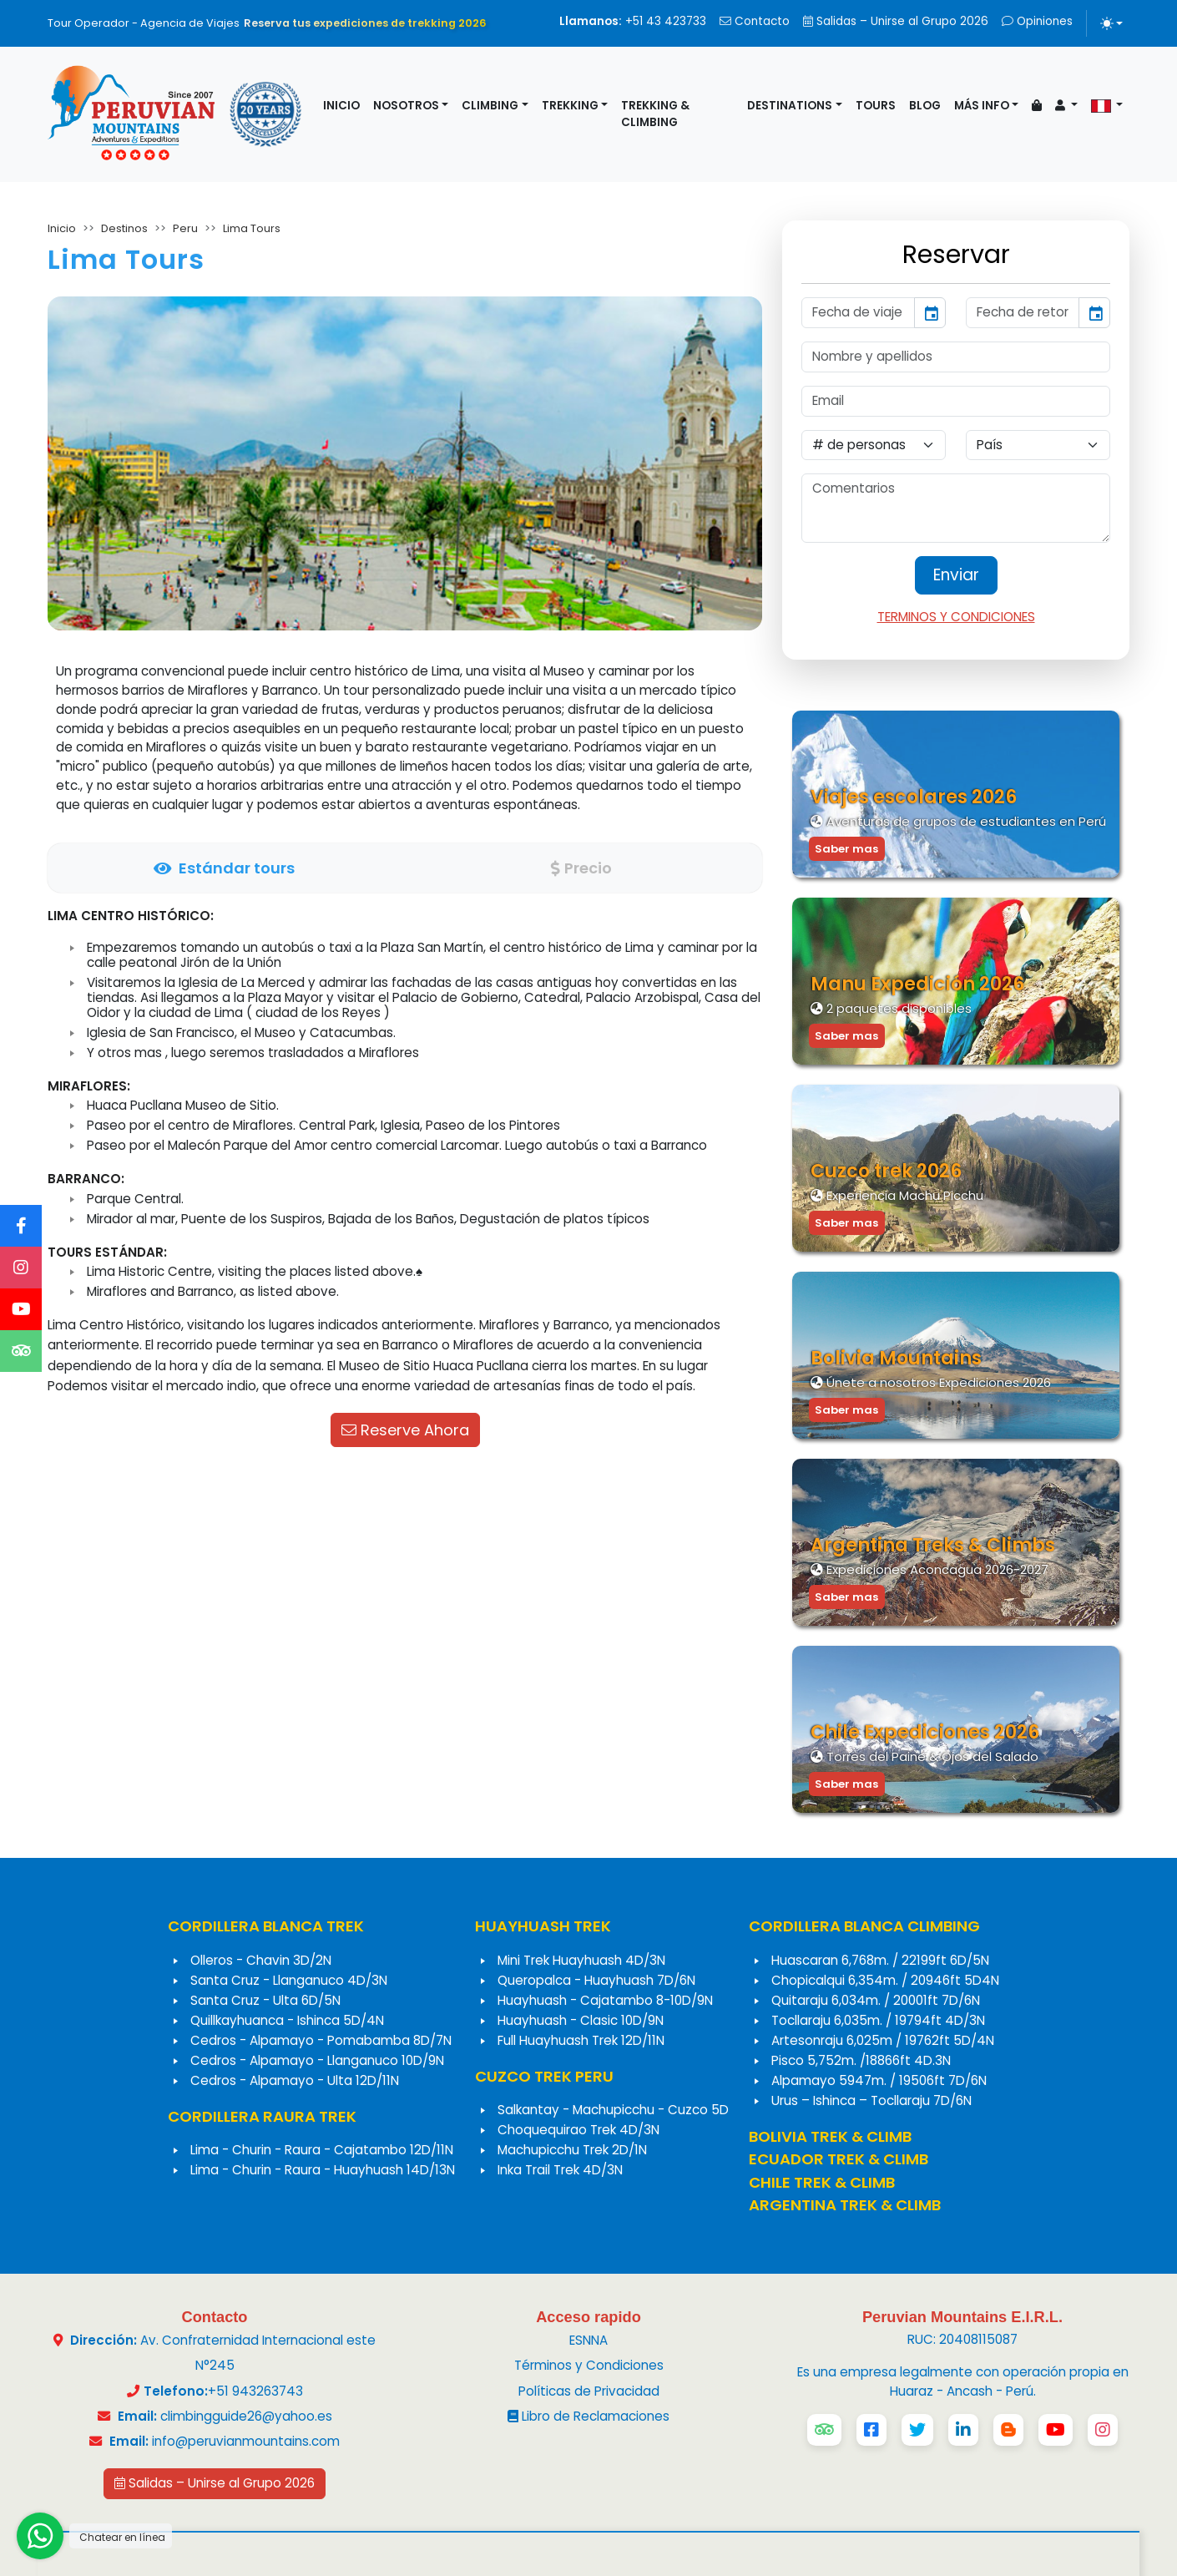 The width and height of the screenshot is (1177, 2576). Describe the element at coordinates (321, 2040) in the screenshot. I see `Cedros - Alpamayo - Pomabamba 8D/7N` at that location.